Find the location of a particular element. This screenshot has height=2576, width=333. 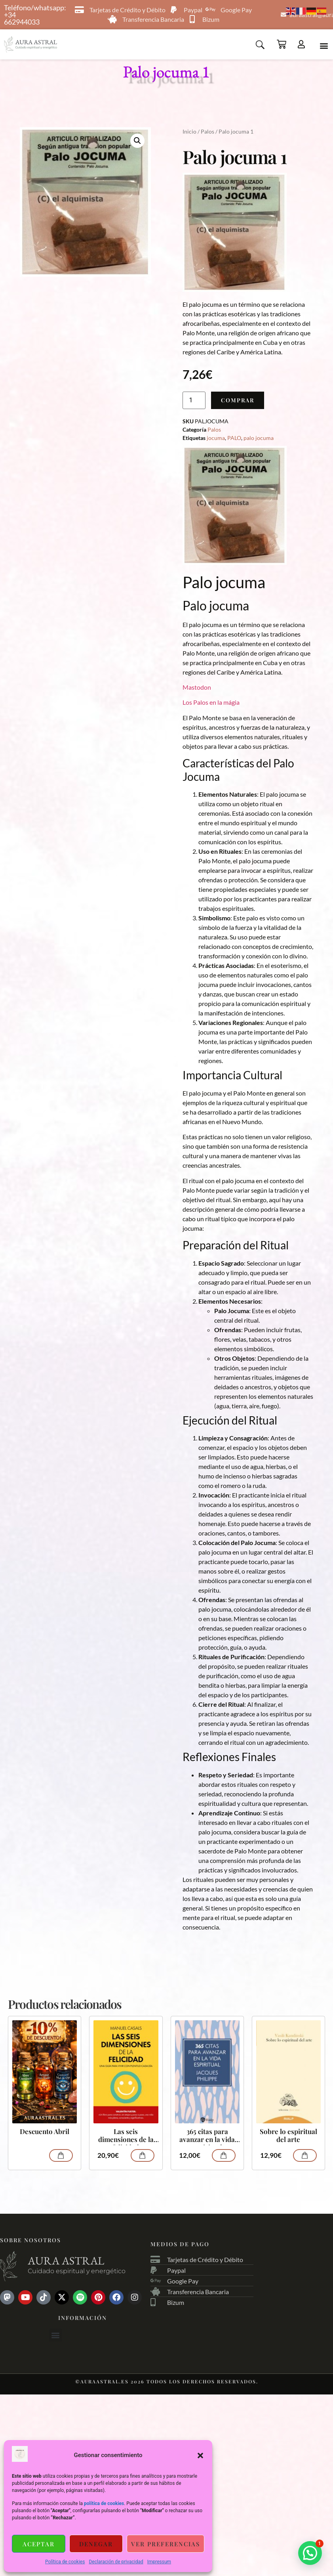

Aceptar is located at coordinates (39, 2544).